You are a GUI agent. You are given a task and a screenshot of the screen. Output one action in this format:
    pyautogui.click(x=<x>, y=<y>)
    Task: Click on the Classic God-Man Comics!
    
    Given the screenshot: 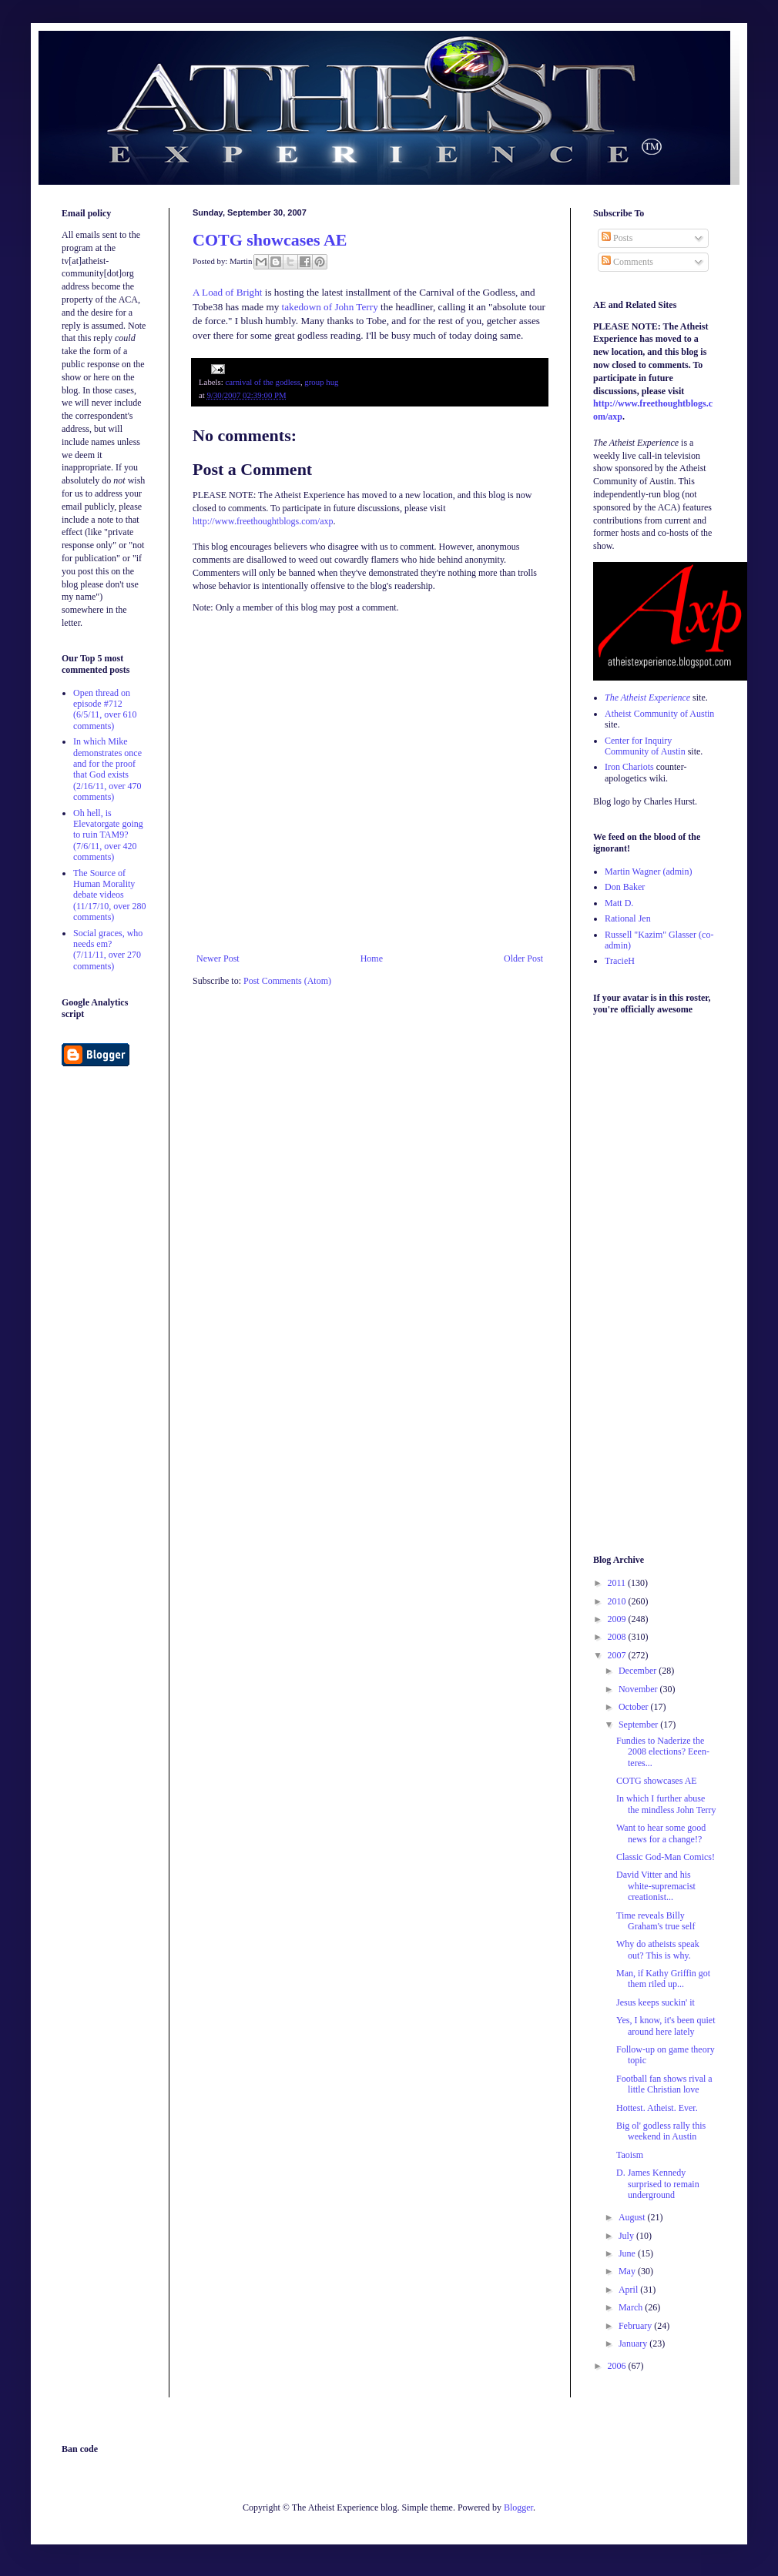 What is the action you would take?
    pyautogui.click(x=665, y=1857)
    